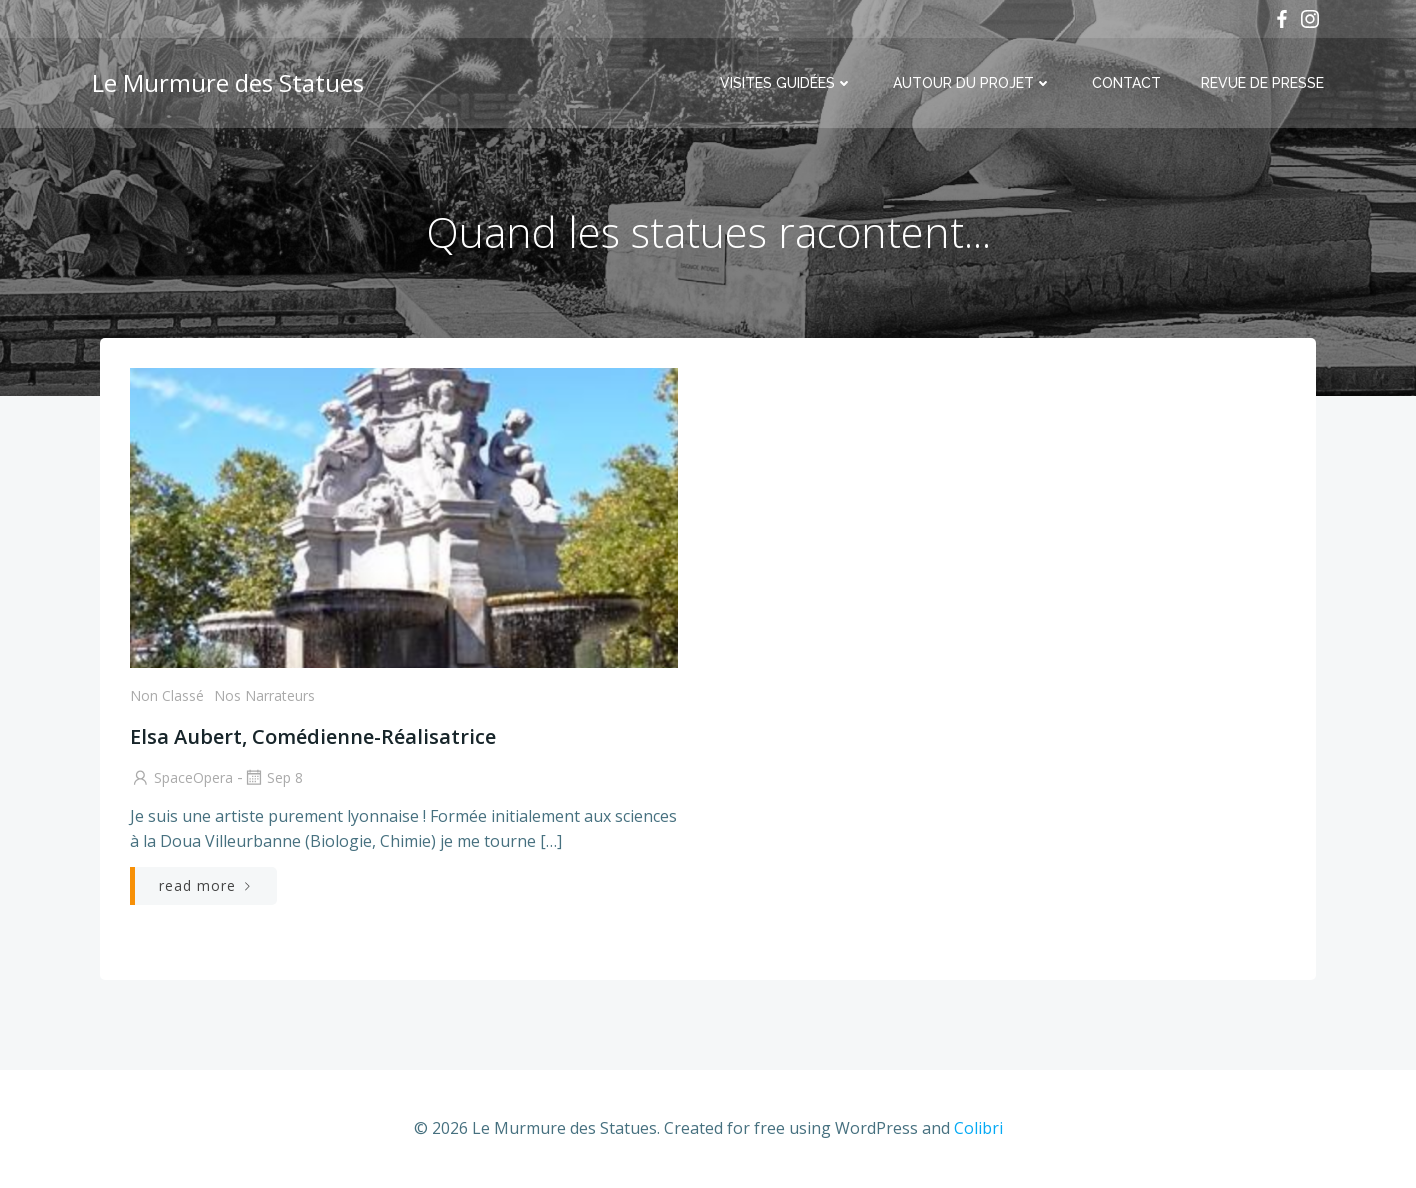 The height and width of the screenshot is (1188, 1416). Describe the element at coordinates (264, 695) in the screenshot. I see `Nos Narrateurs` at that location.